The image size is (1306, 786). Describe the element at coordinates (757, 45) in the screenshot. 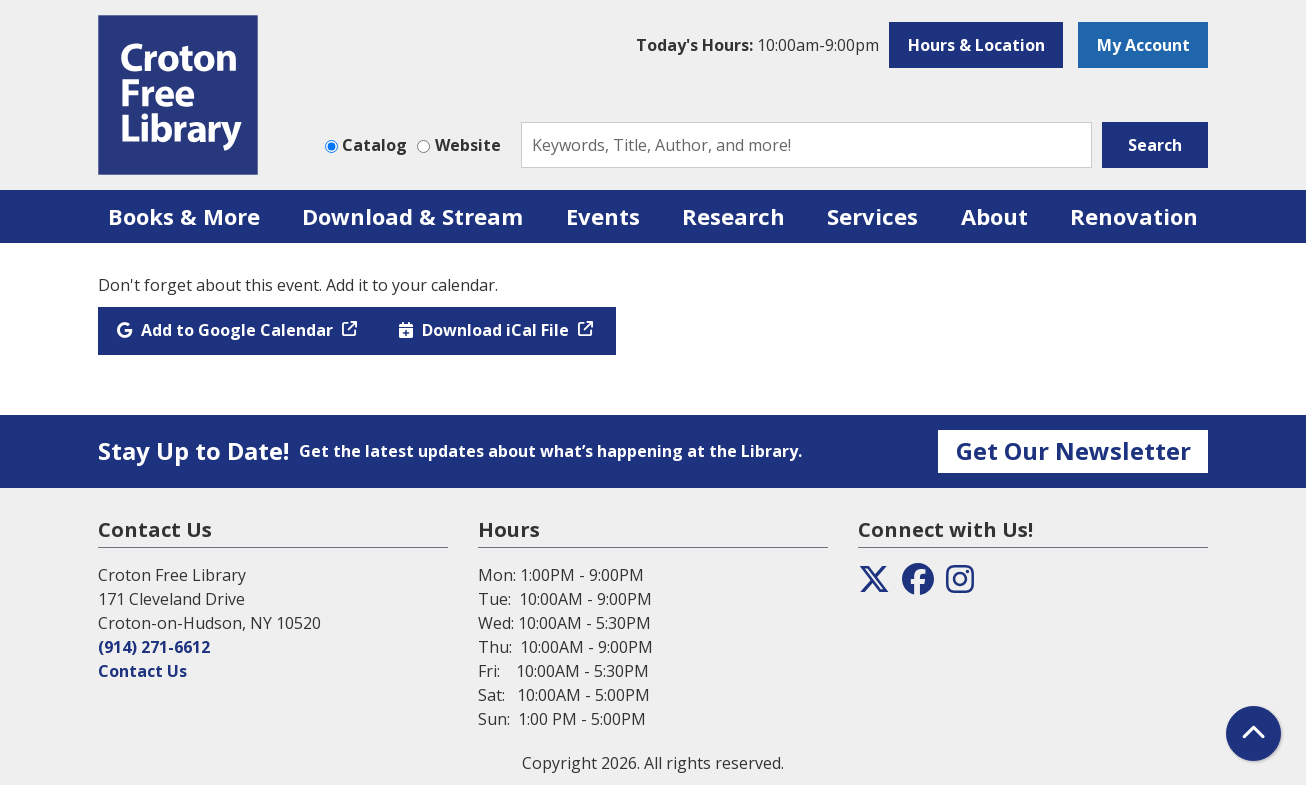

I see `[button]` at that location.